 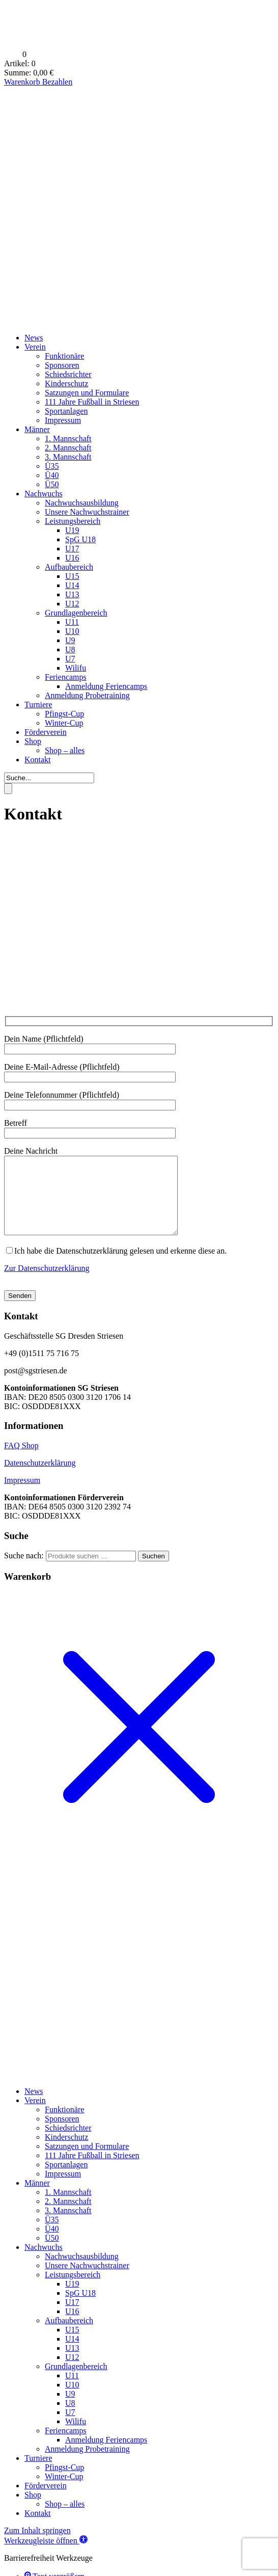 What do you see at coordinates (82, 502) in the screenshot?
I see `Nachwuchsausbildung` at bounding box center [82, 502].